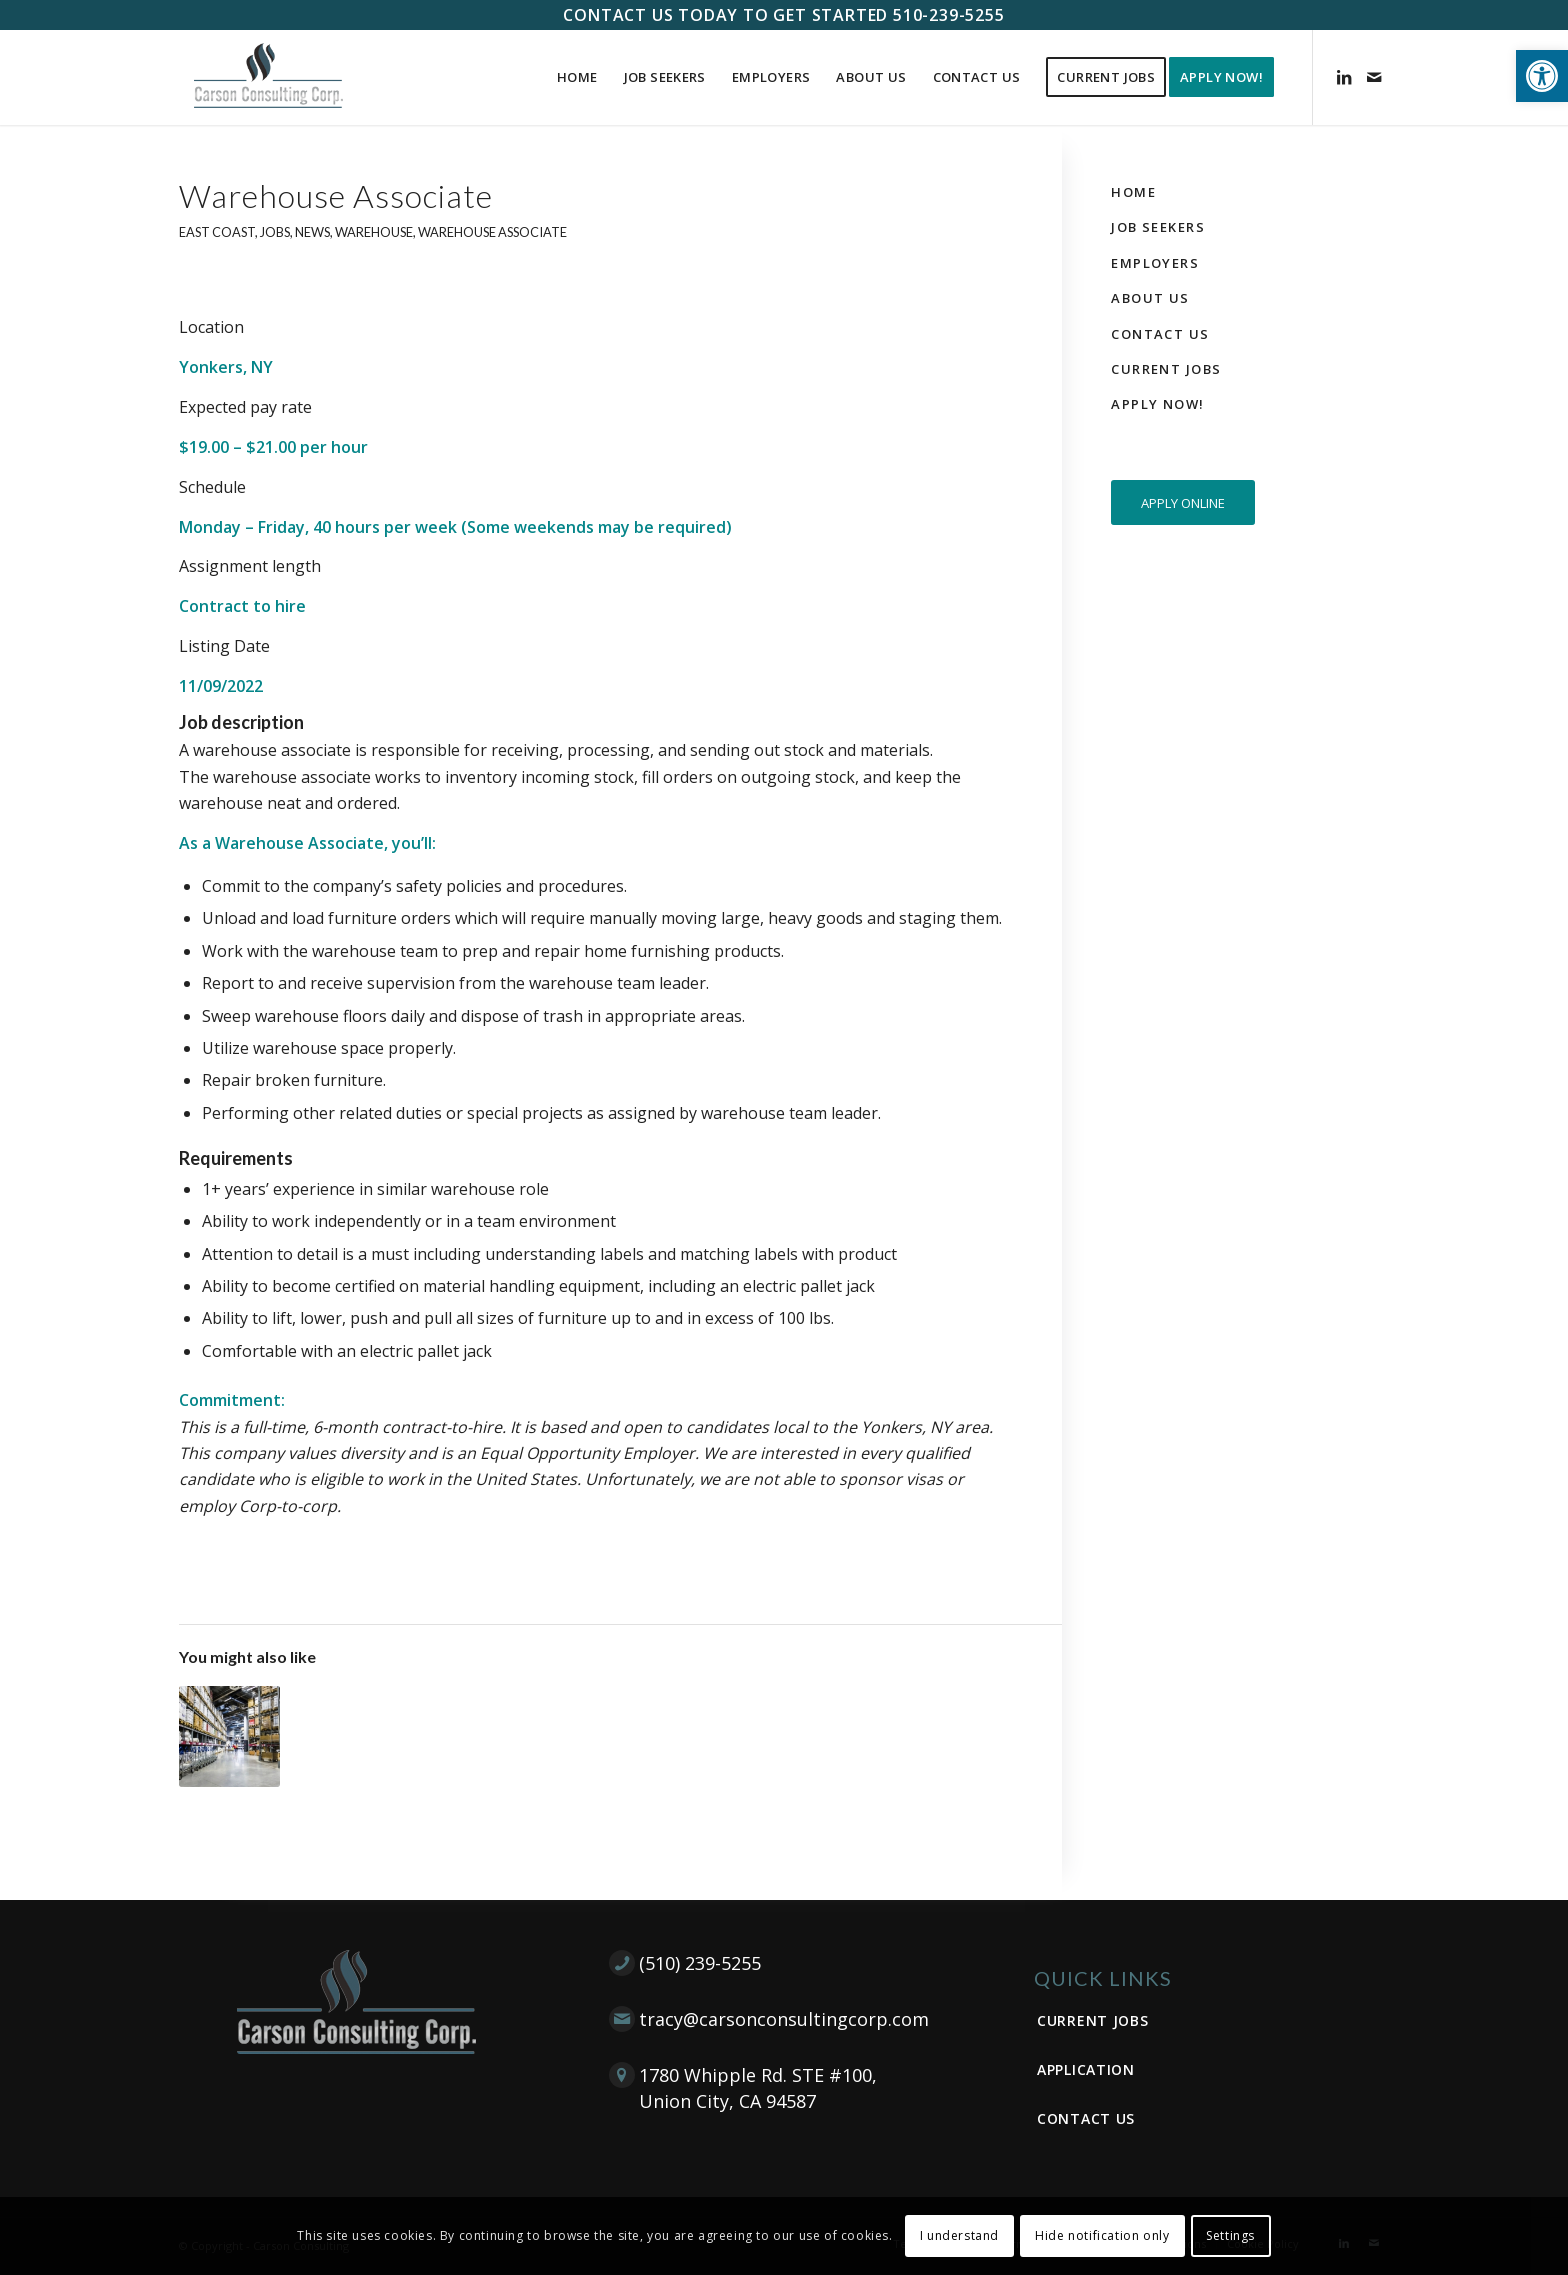 This screenshot has width=1568, height=2275. What do you see at coordinates (1374, 77) in the screenshot?
I see `[Link to Mail]` at bounding box center [1374, 77].